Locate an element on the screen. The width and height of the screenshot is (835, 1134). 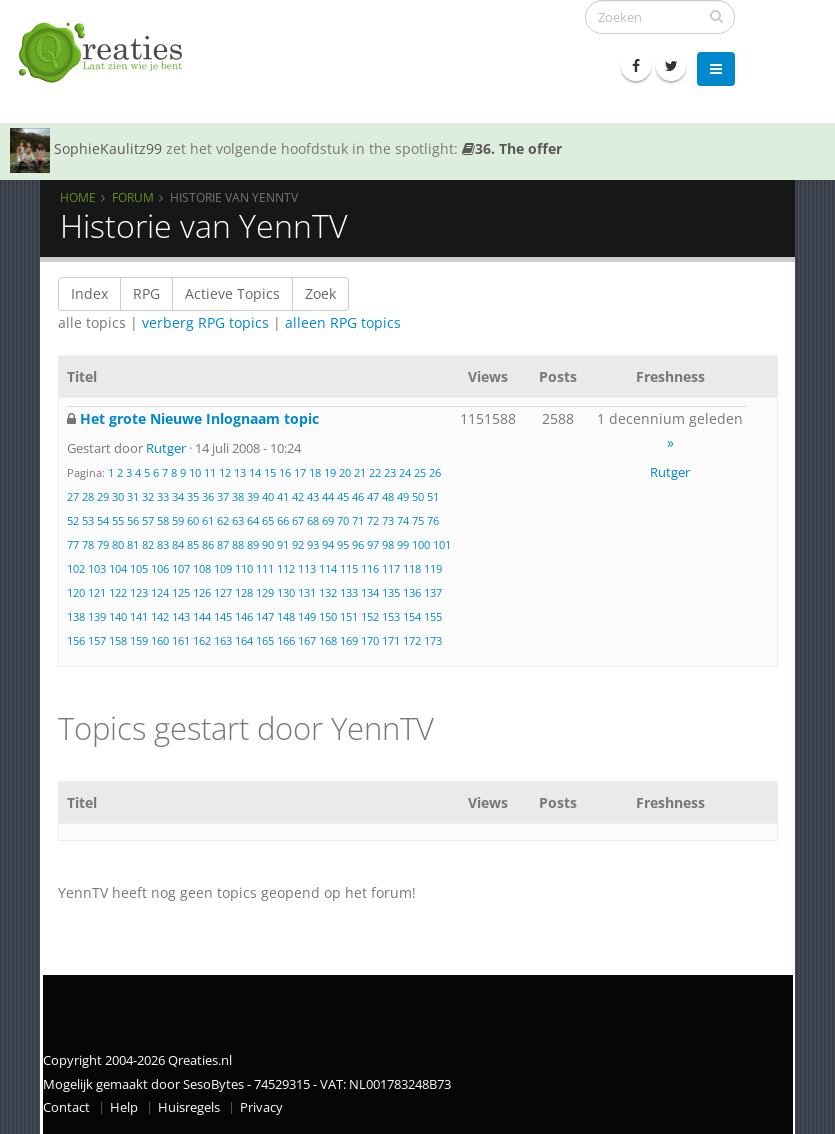
67 is located at coordinates (298, 520).